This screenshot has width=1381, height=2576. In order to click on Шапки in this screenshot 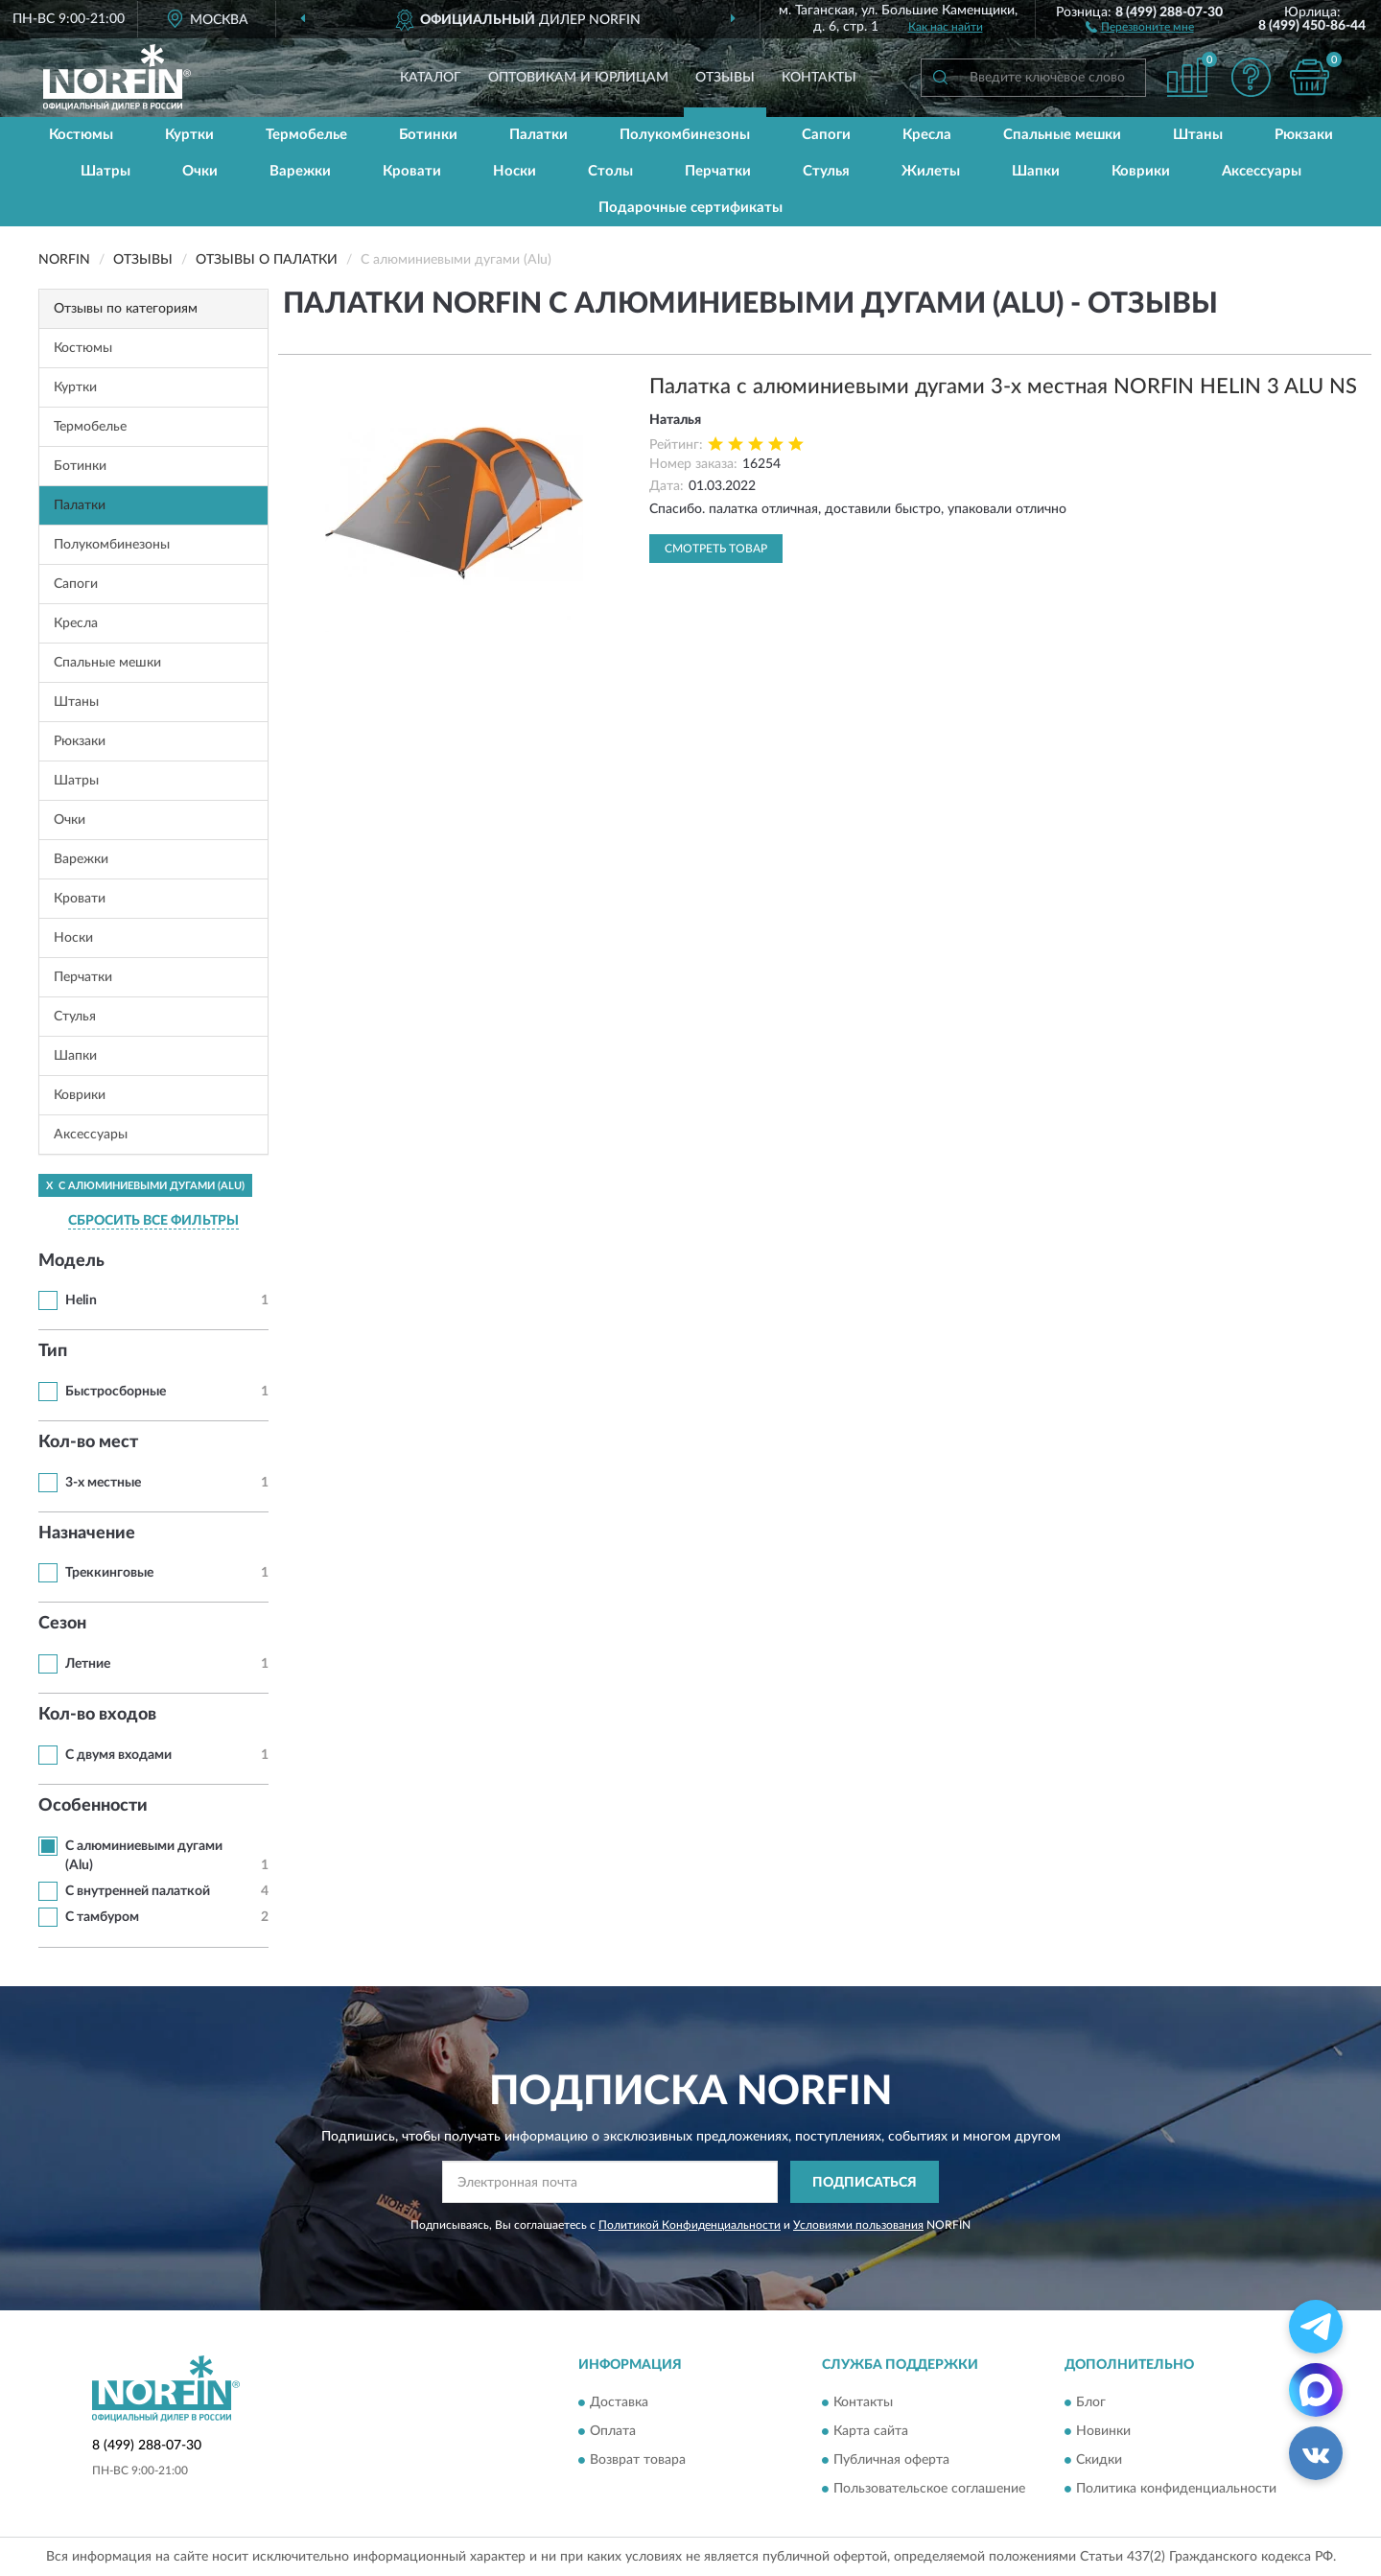, I will do `click(1036, 171)`.